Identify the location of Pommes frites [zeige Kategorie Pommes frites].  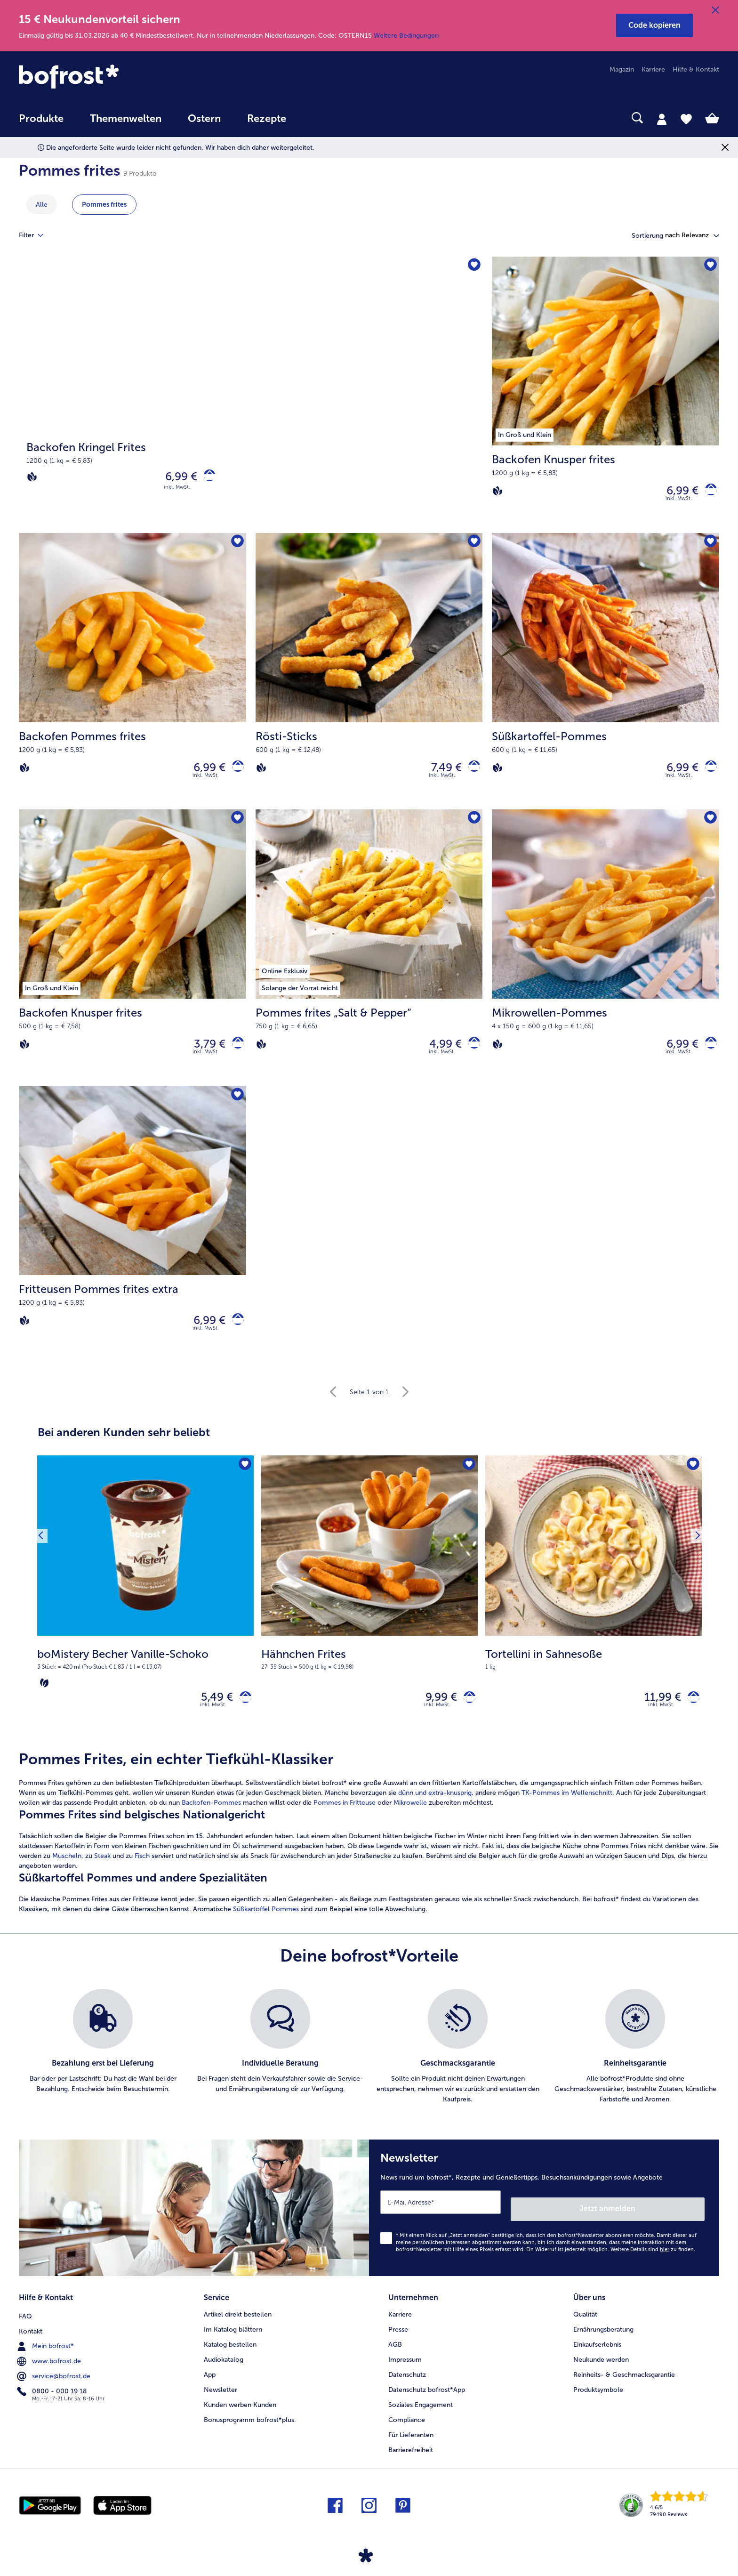
(104, 205).